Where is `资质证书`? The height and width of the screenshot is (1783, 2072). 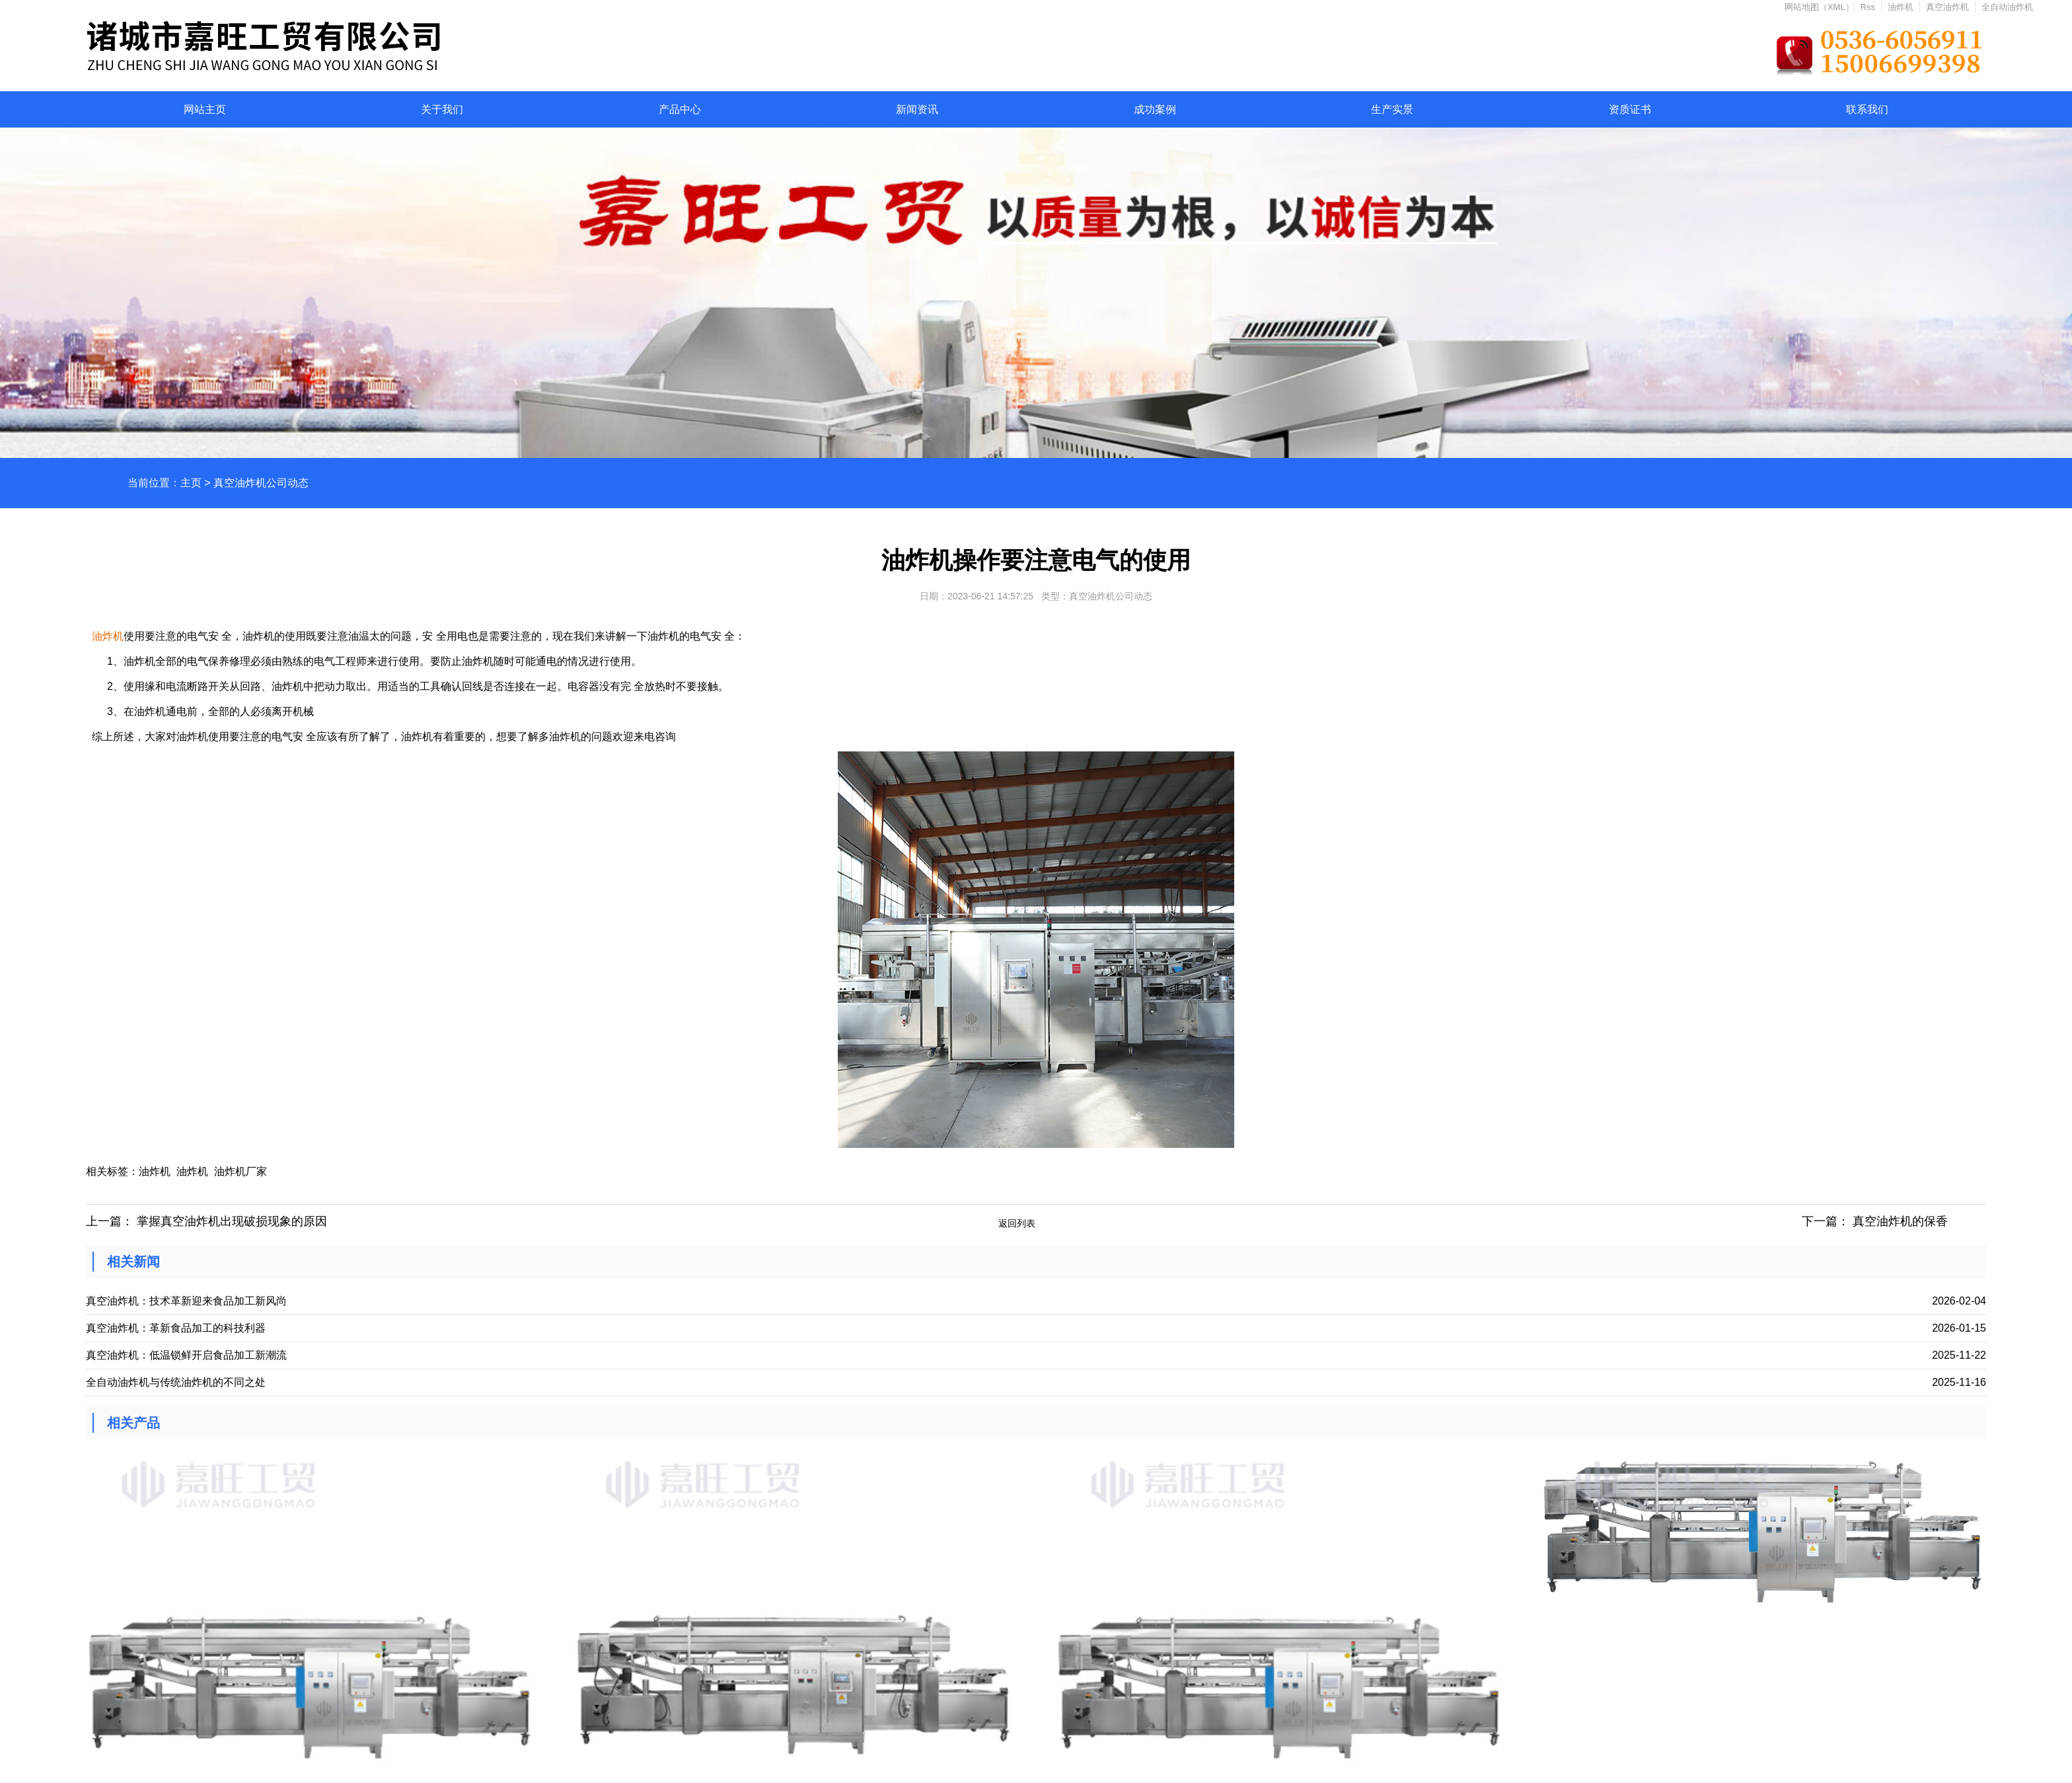
资质证书 is located at coordinates (1630, 109).